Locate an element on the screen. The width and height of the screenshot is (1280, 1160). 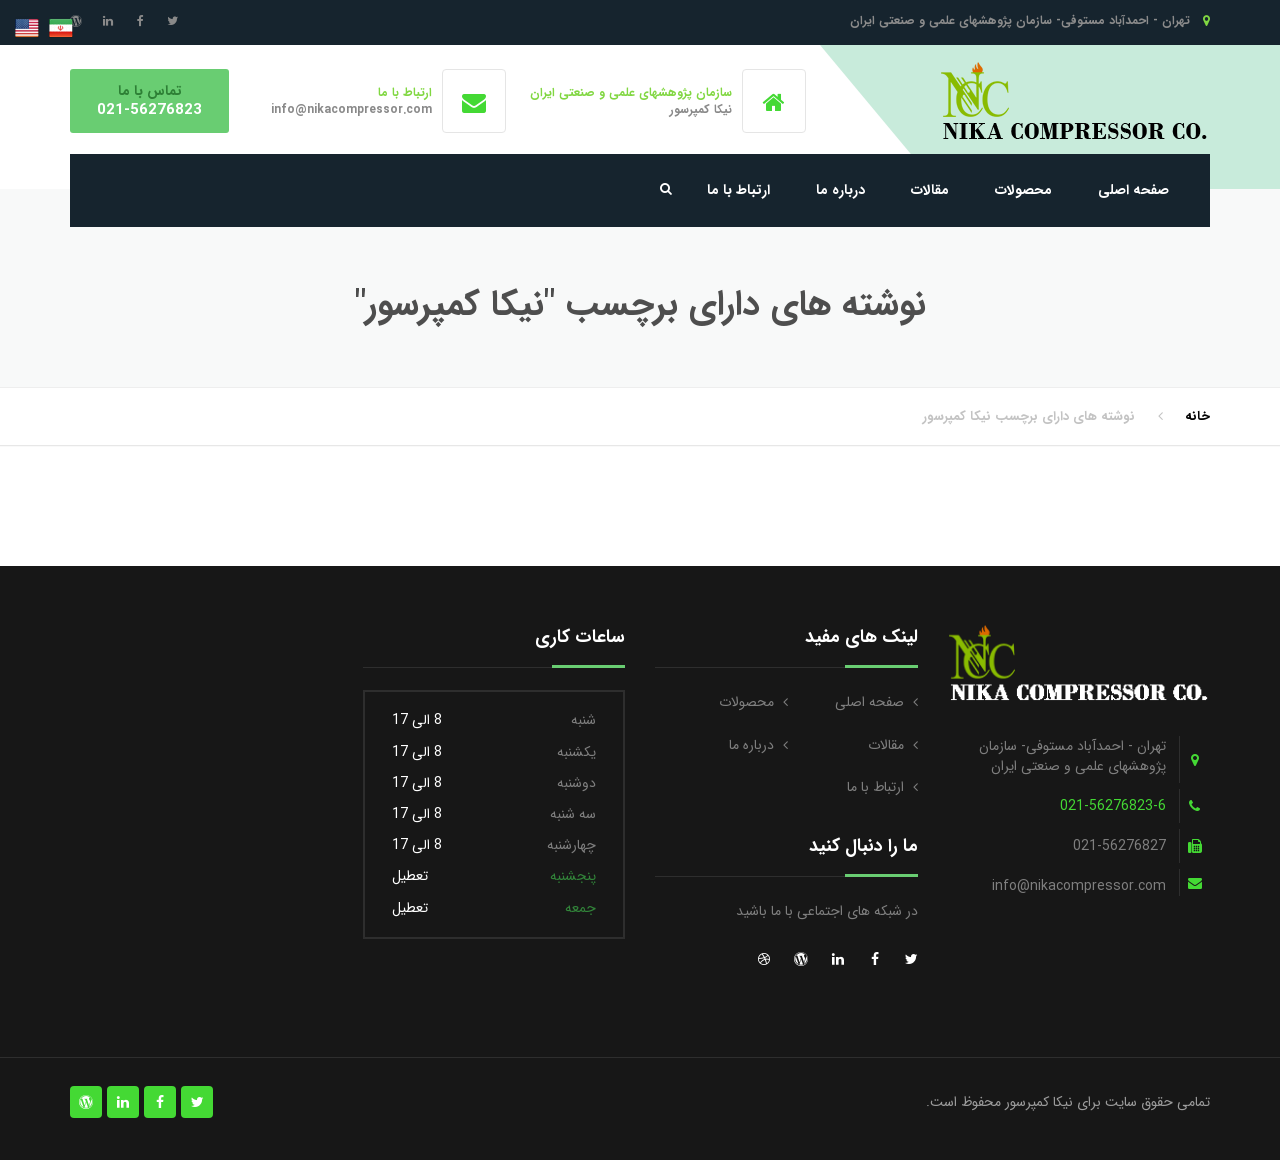
درباره ما is located at coordinates (840, 190).